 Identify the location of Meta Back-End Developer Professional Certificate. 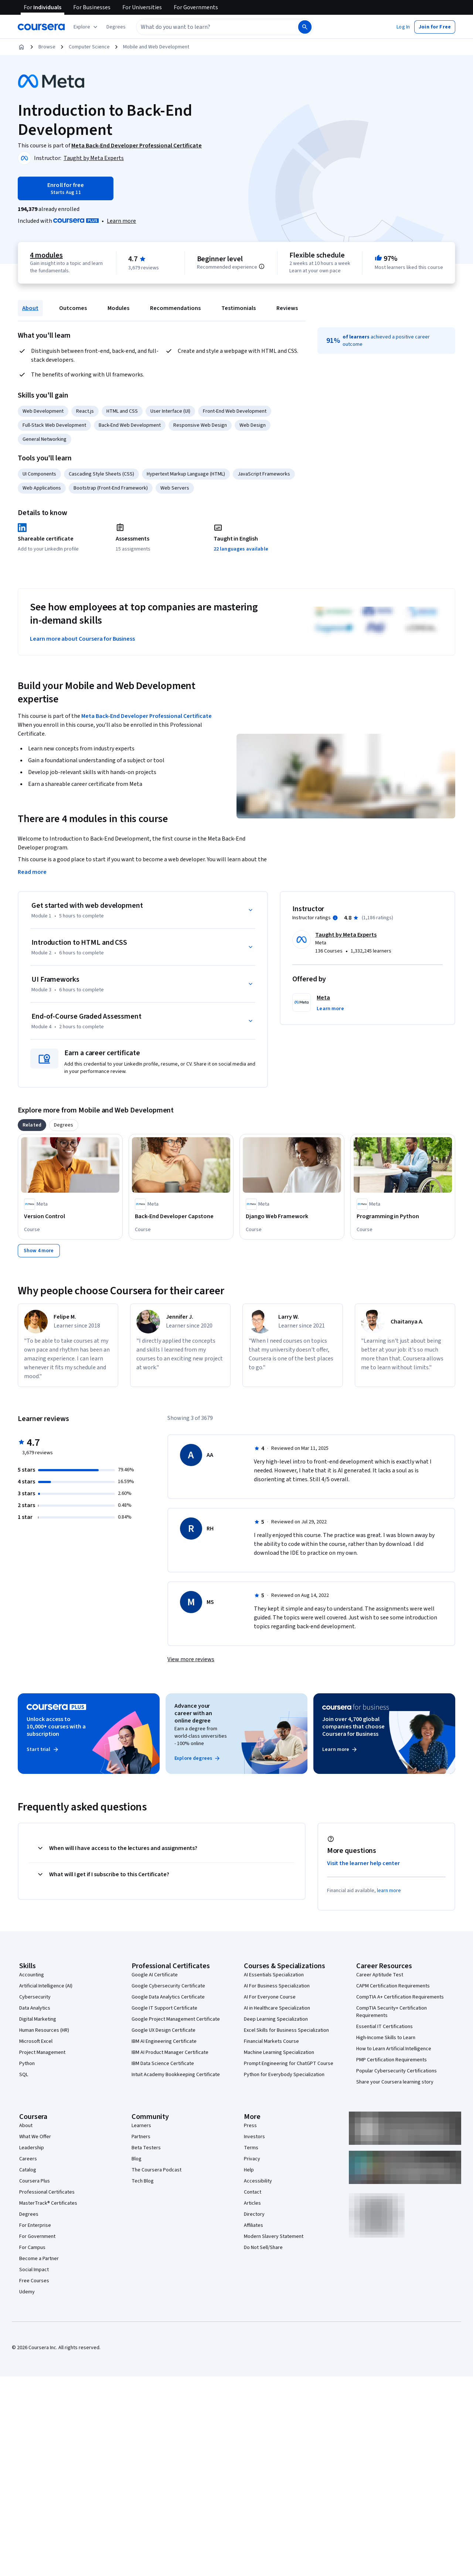
(146, 716).